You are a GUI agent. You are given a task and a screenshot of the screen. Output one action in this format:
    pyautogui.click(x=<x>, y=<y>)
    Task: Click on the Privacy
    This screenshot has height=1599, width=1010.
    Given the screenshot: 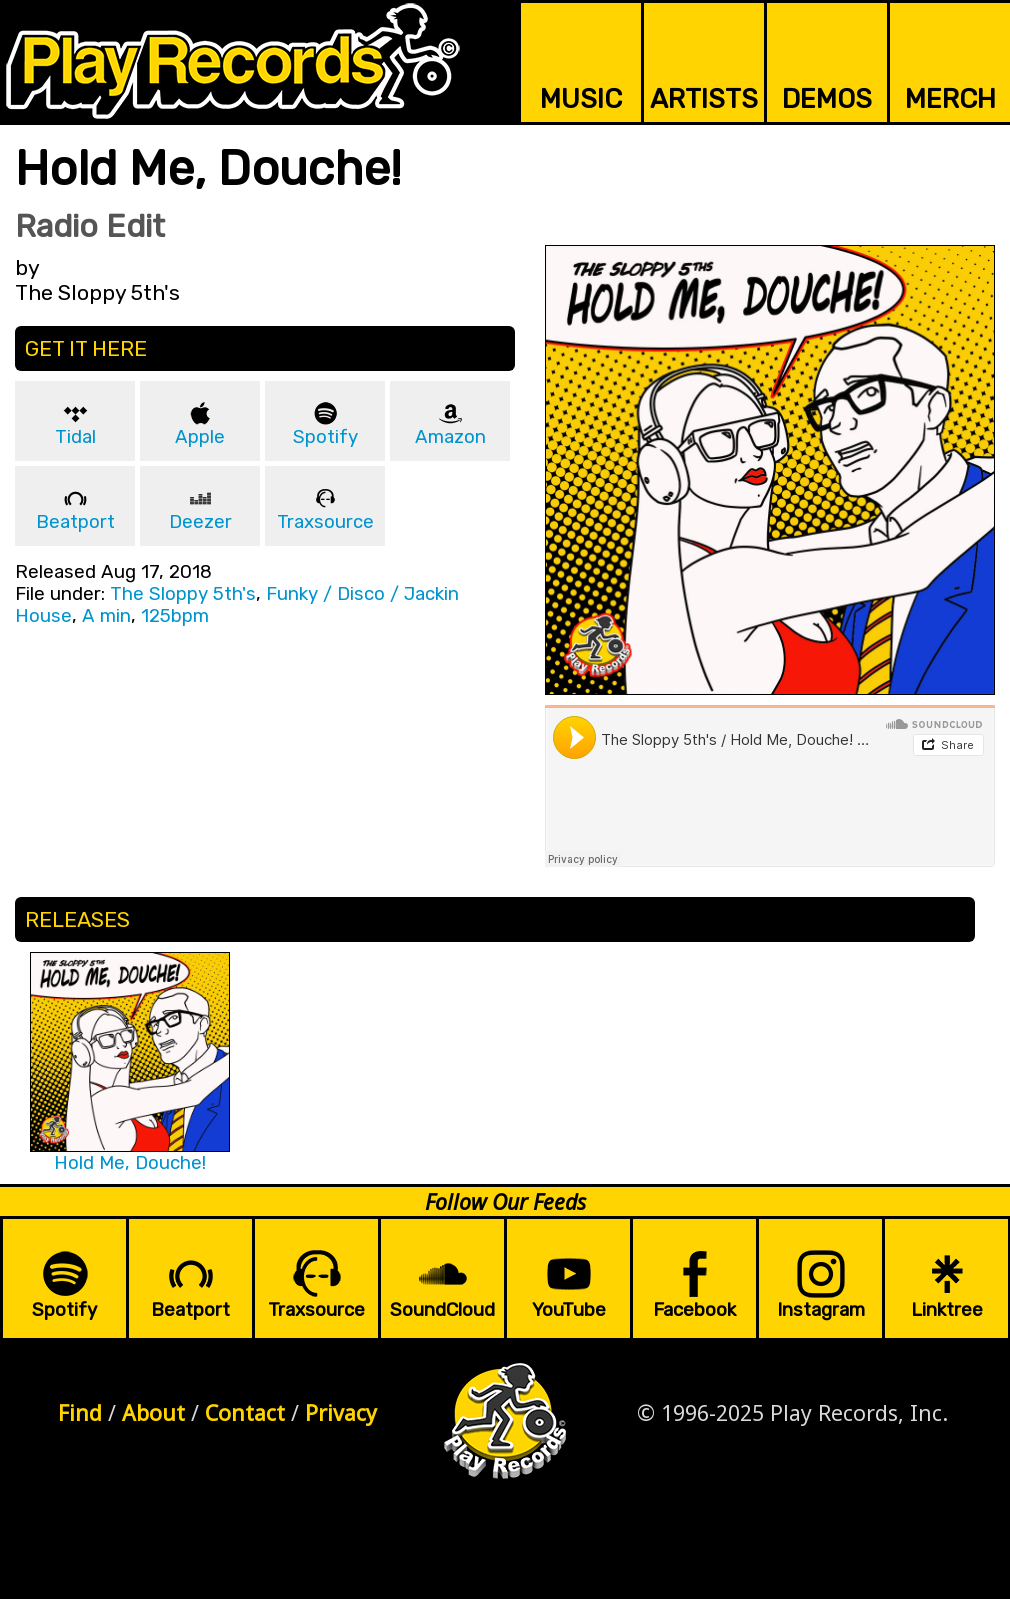 What is the action you would take?
    pyautogui.click(x=341, y=1412)
    